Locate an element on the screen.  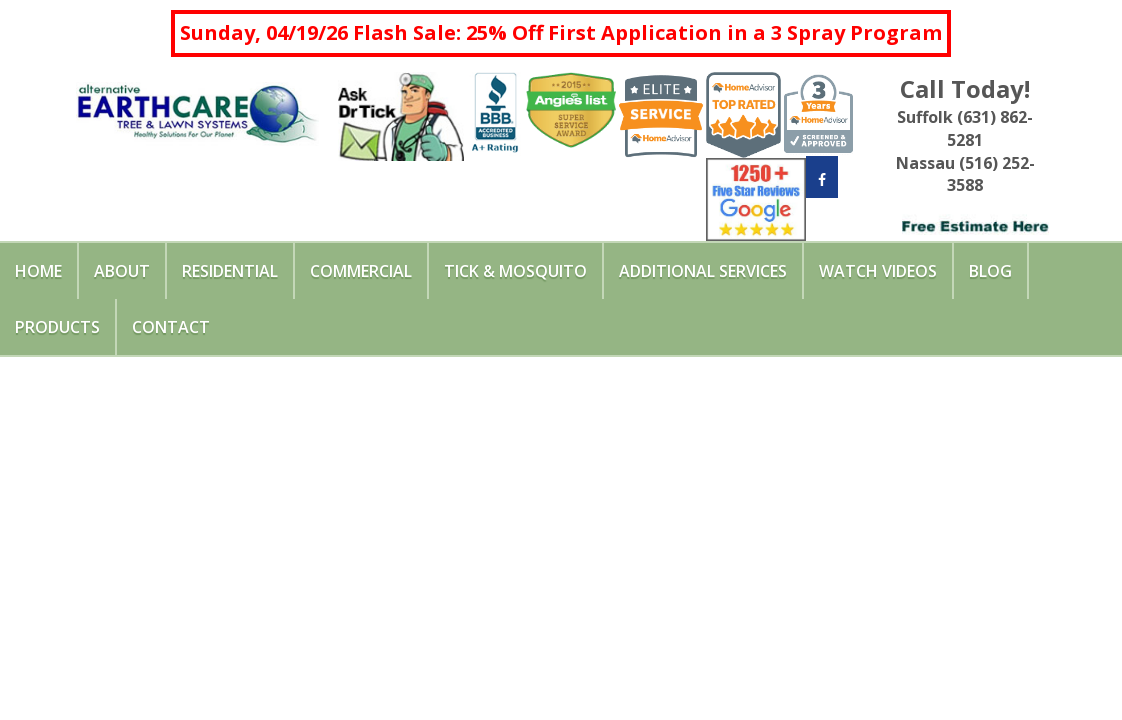
Blog is located at coordinates (990, 271).